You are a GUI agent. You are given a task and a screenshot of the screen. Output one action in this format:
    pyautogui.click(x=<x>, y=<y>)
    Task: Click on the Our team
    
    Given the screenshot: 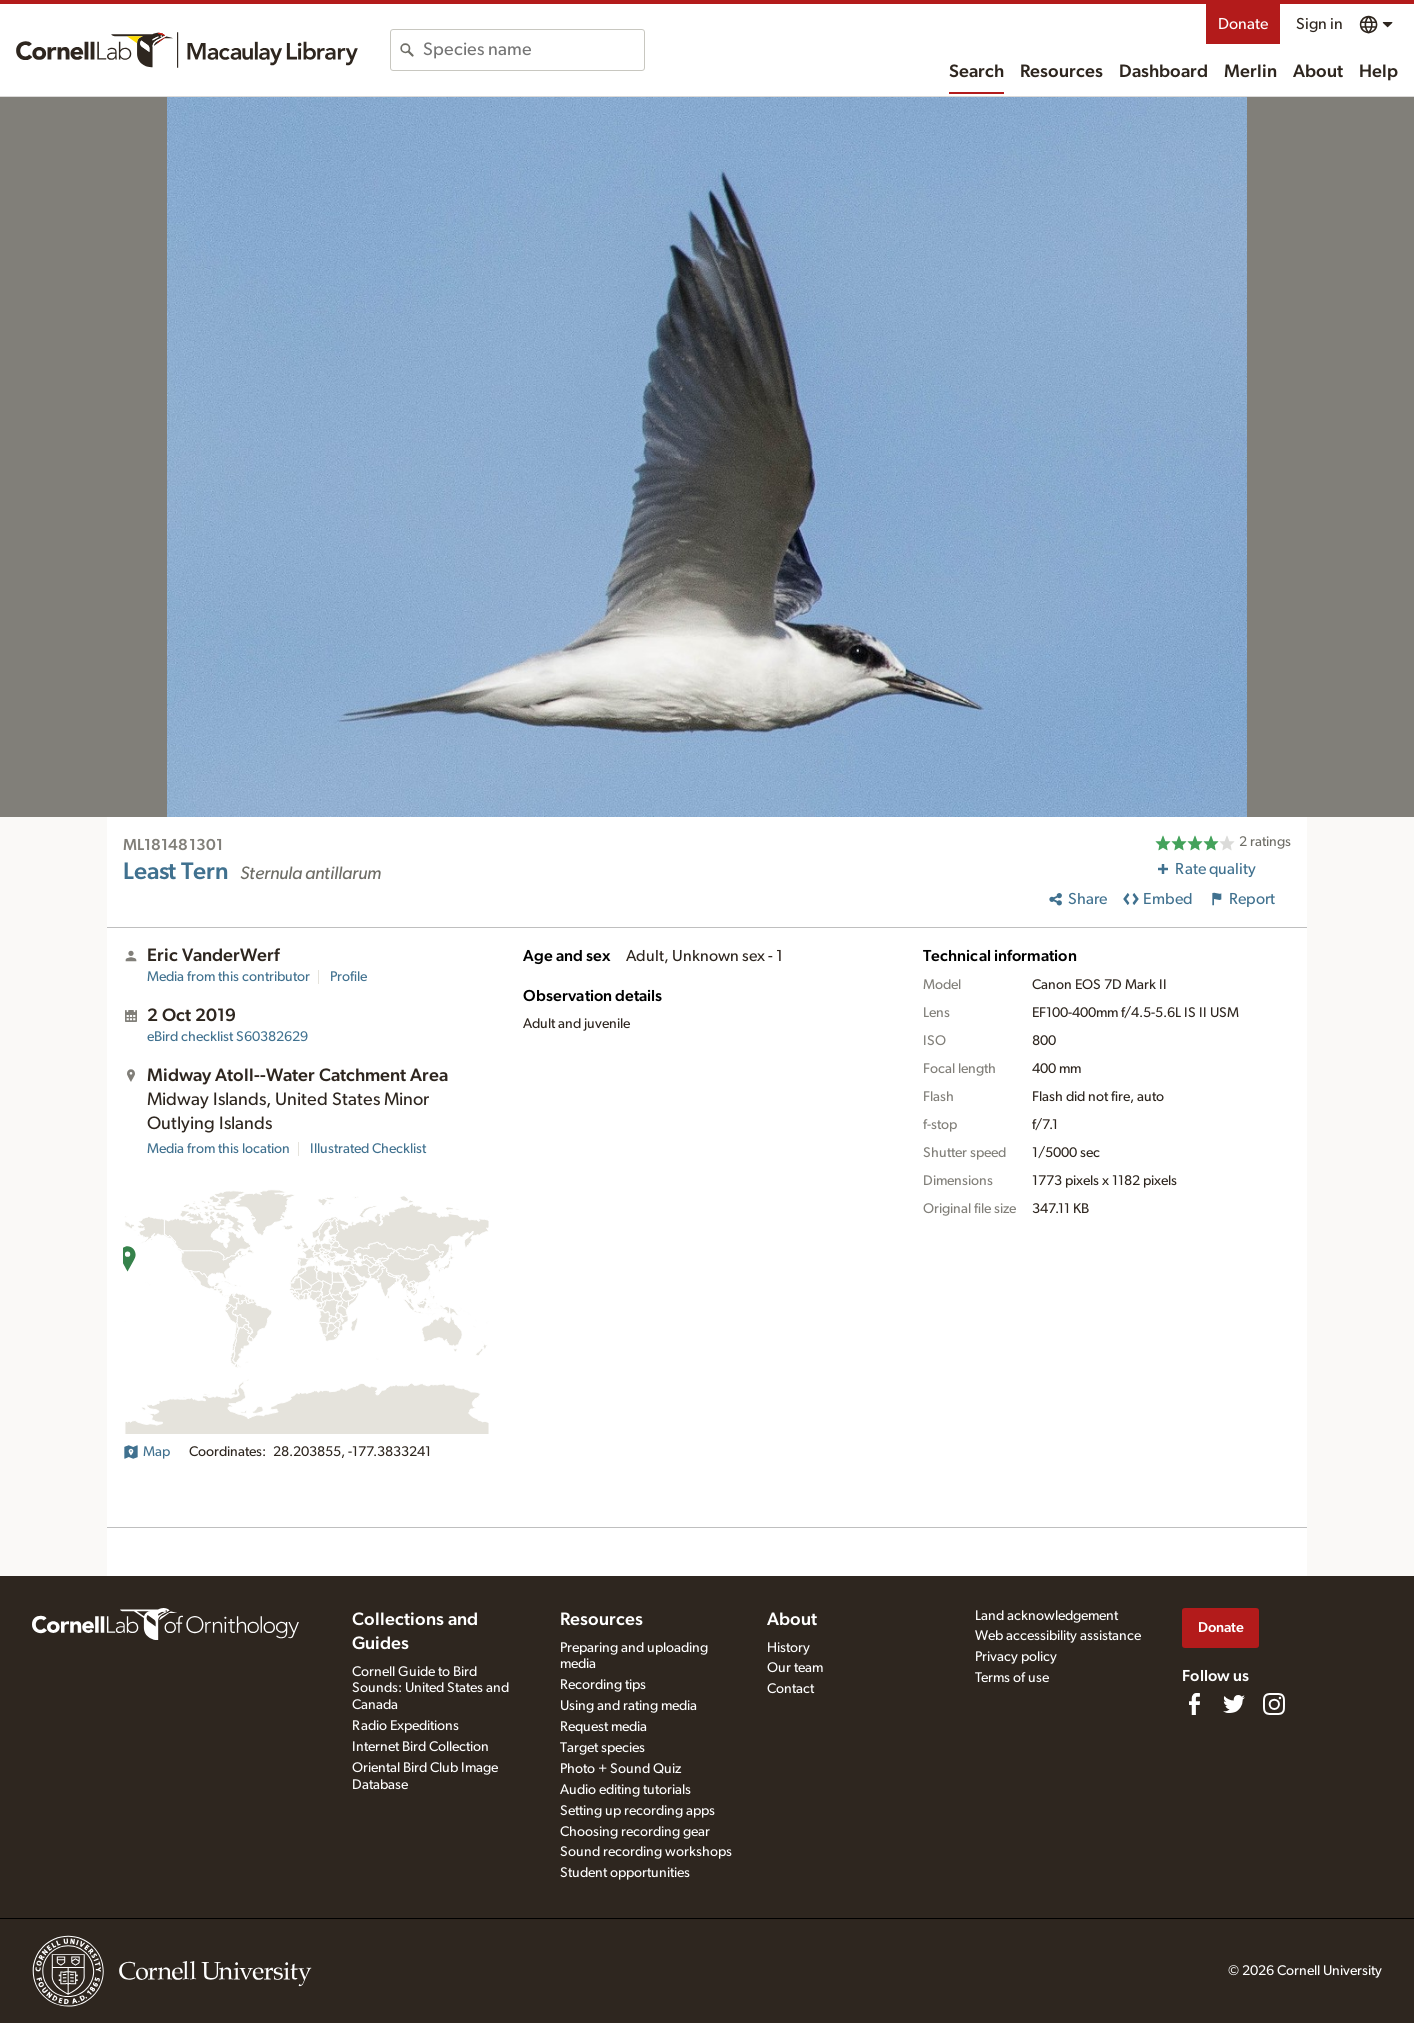 What is the action you would take?
    pyautogui.click(x=795, y=1668)
    